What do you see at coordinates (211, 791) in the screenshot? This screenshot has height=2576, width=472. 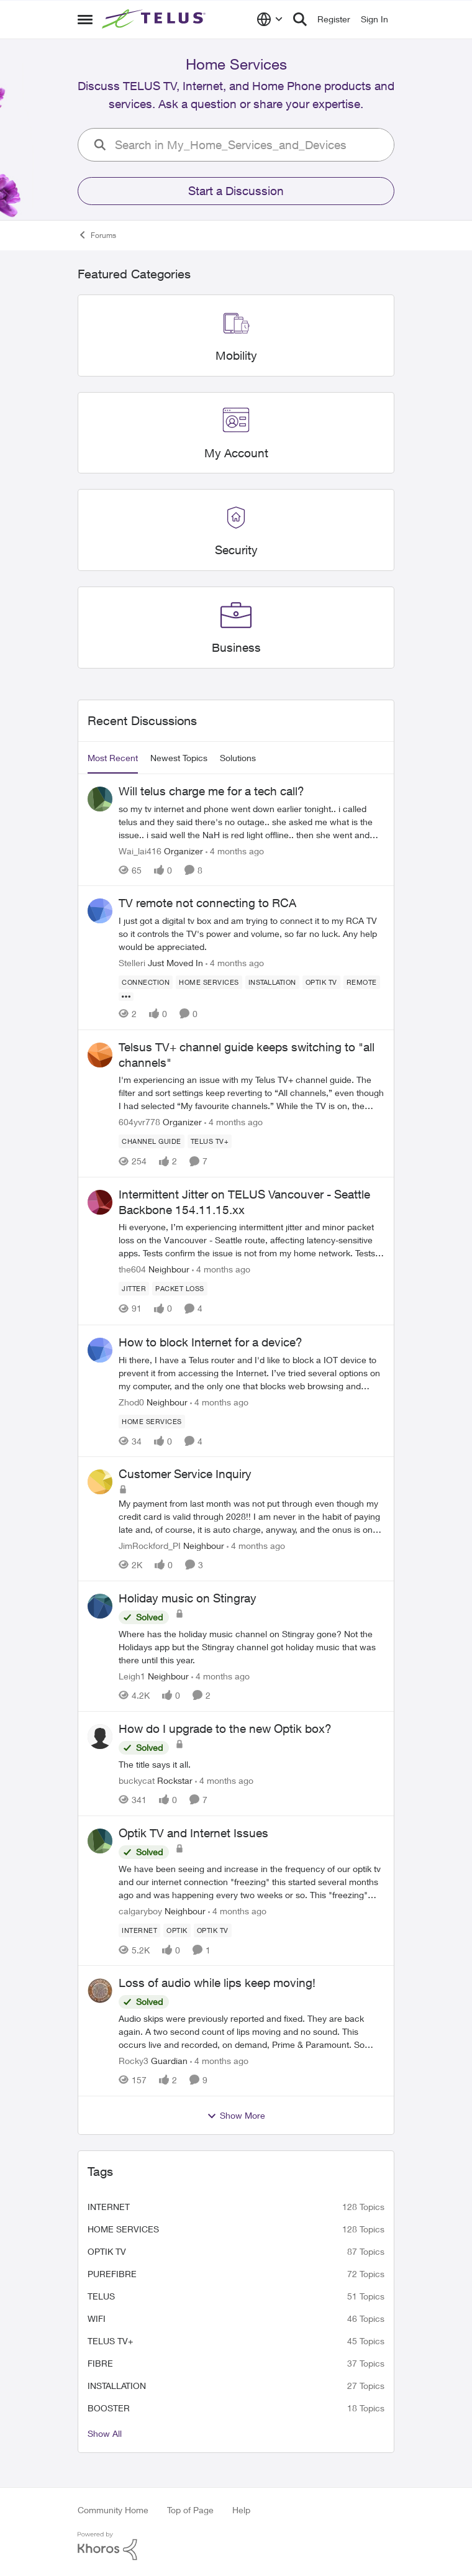 I see `Will telus charge me for a tech call?` at bounding box center [211, 791].